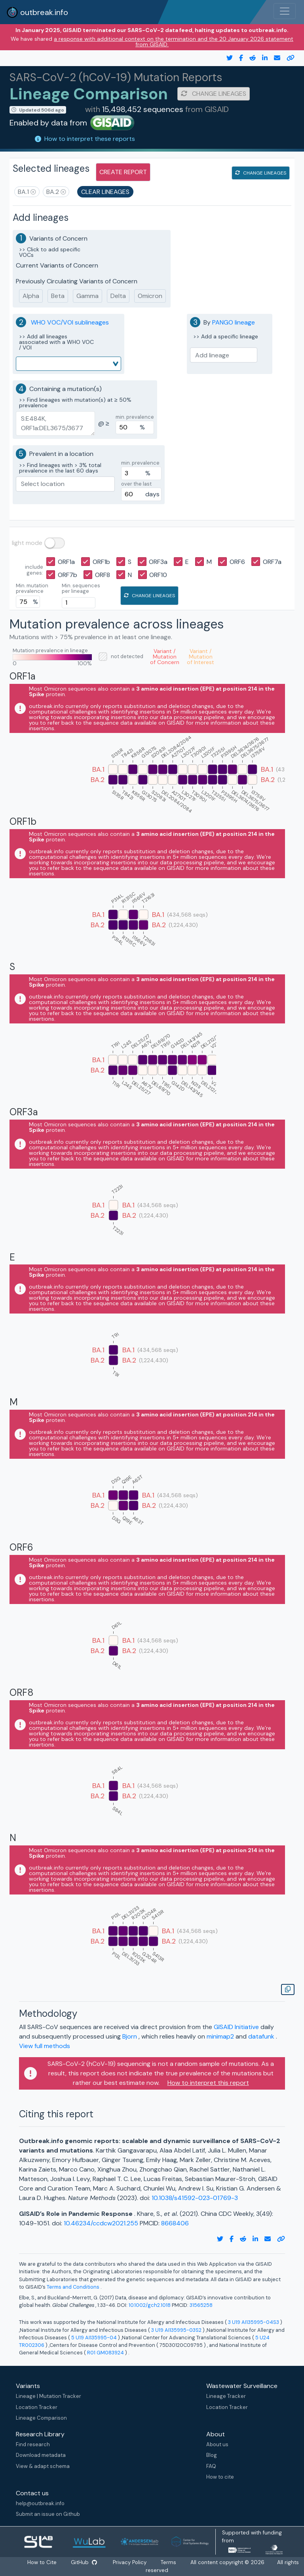 This screenshot has width=304, height=2576. What do you see at coordinates (213, 93) in the screenshot?
I see `change lineages` at bounding box center [213, 93].